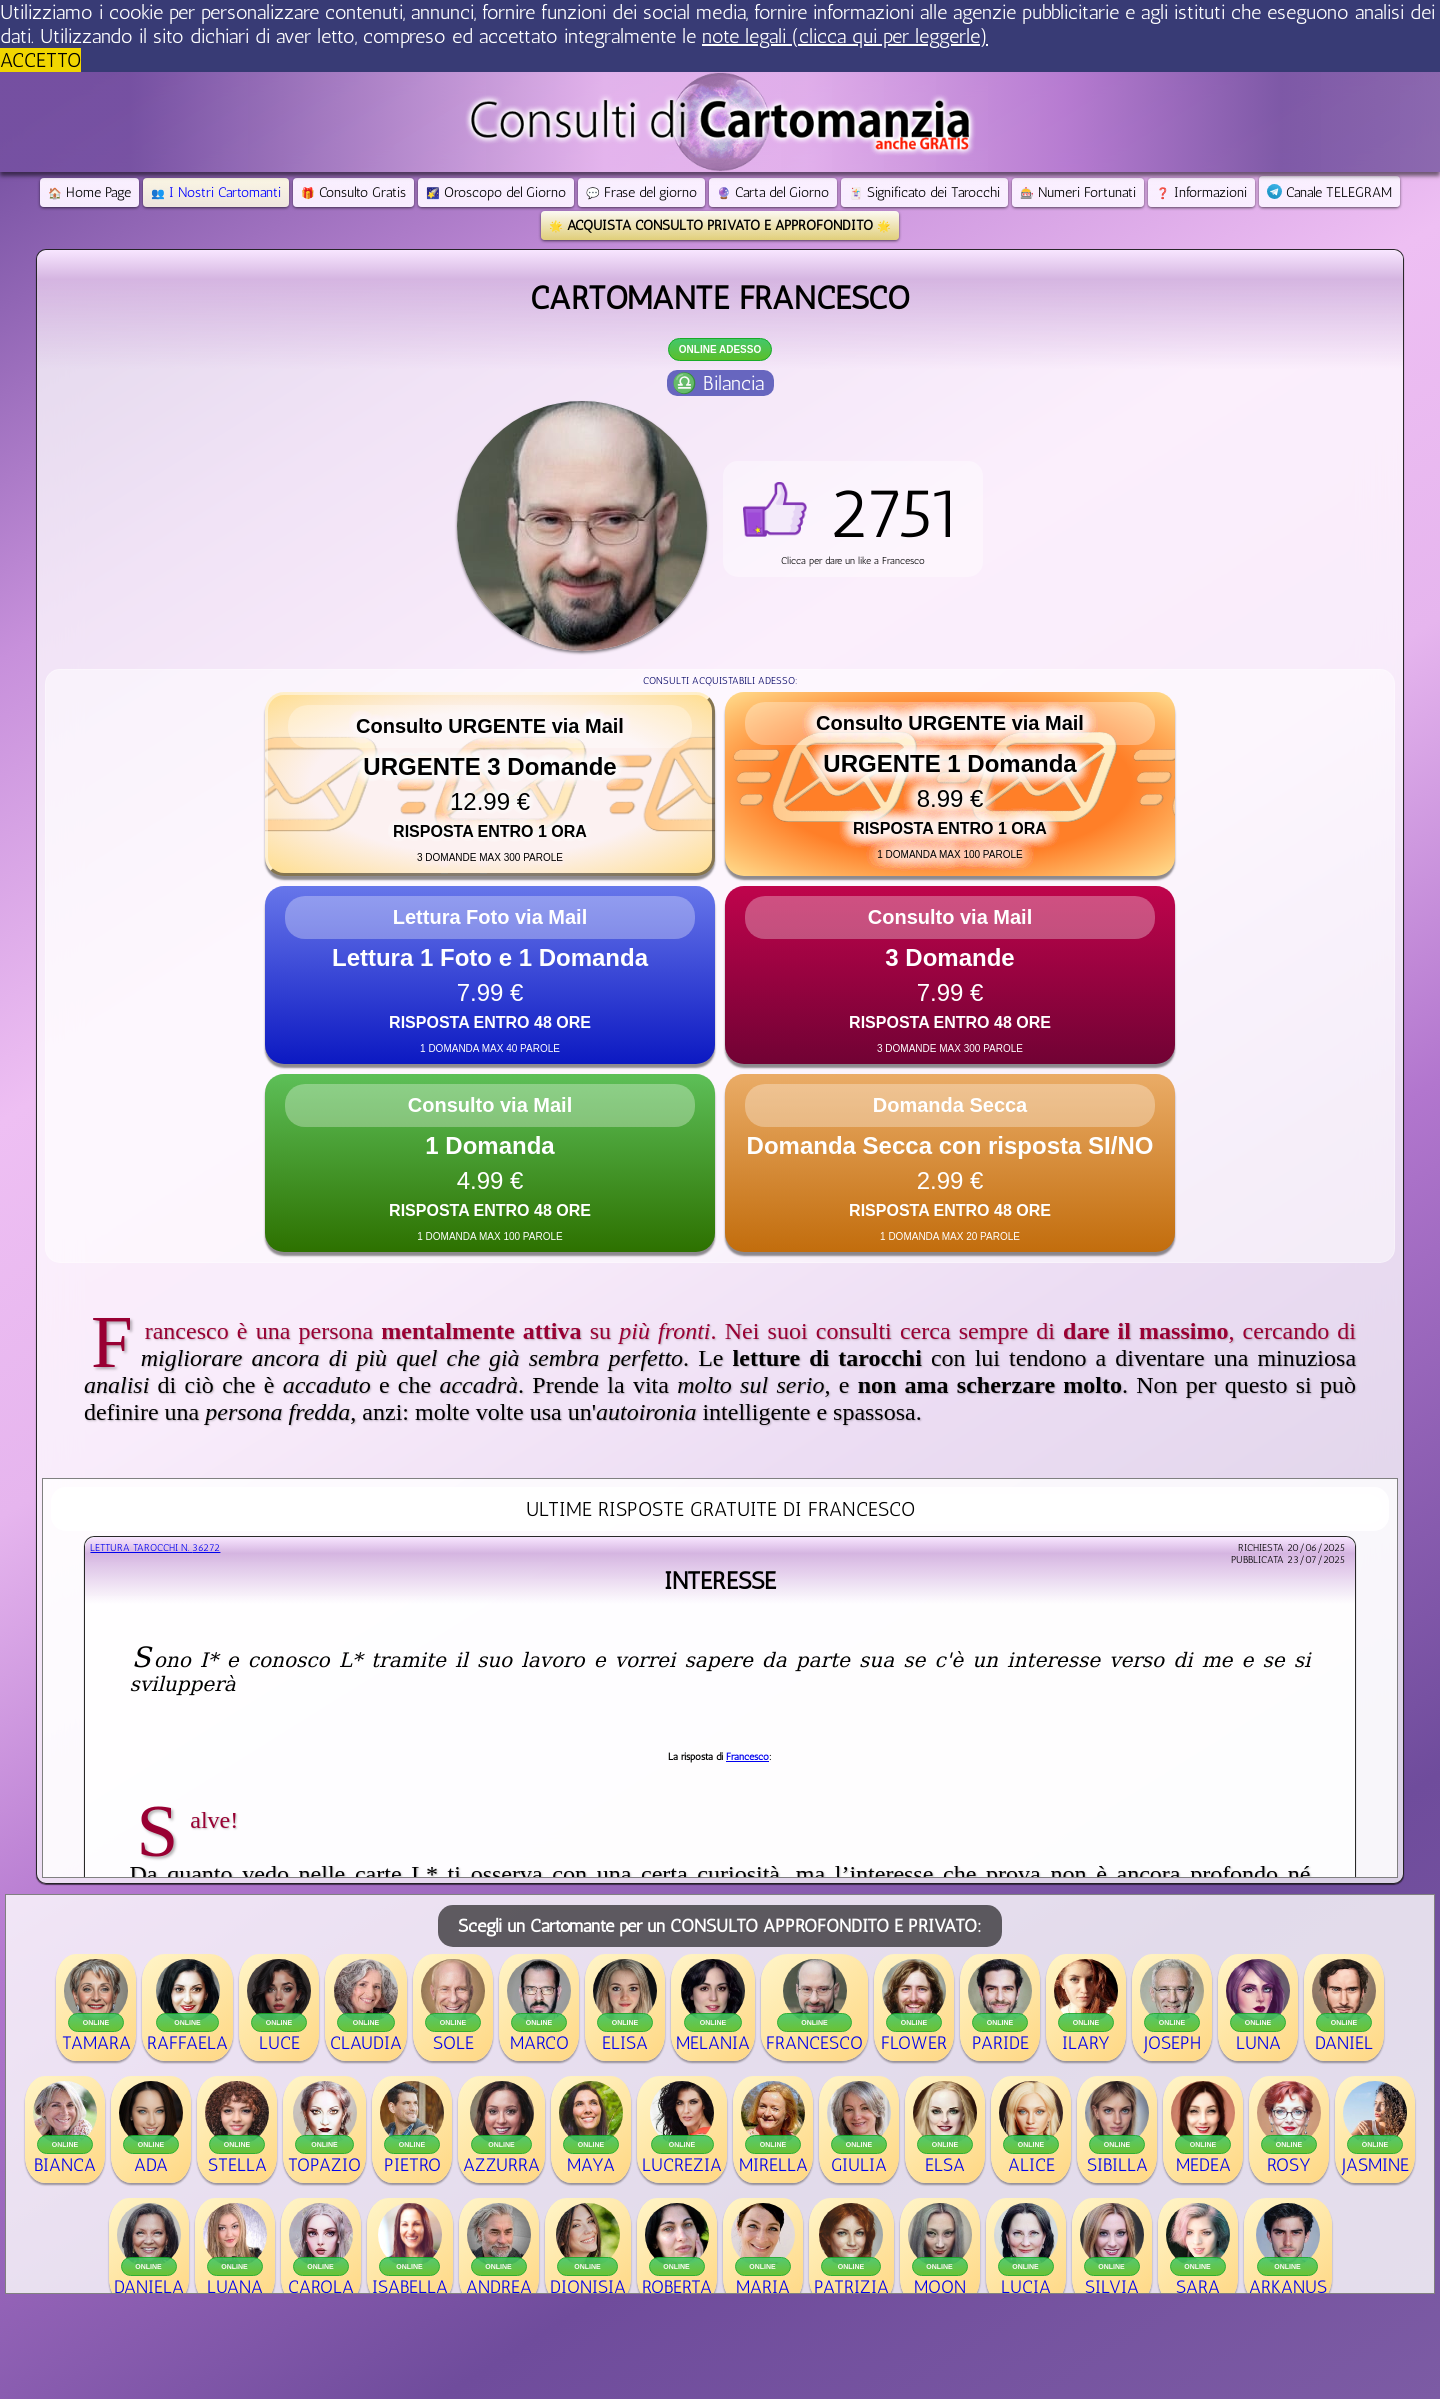 The width and height of the screenshot is (1440, 2399). I want to click on Significato dei Tarocchi, so click(924, 192).